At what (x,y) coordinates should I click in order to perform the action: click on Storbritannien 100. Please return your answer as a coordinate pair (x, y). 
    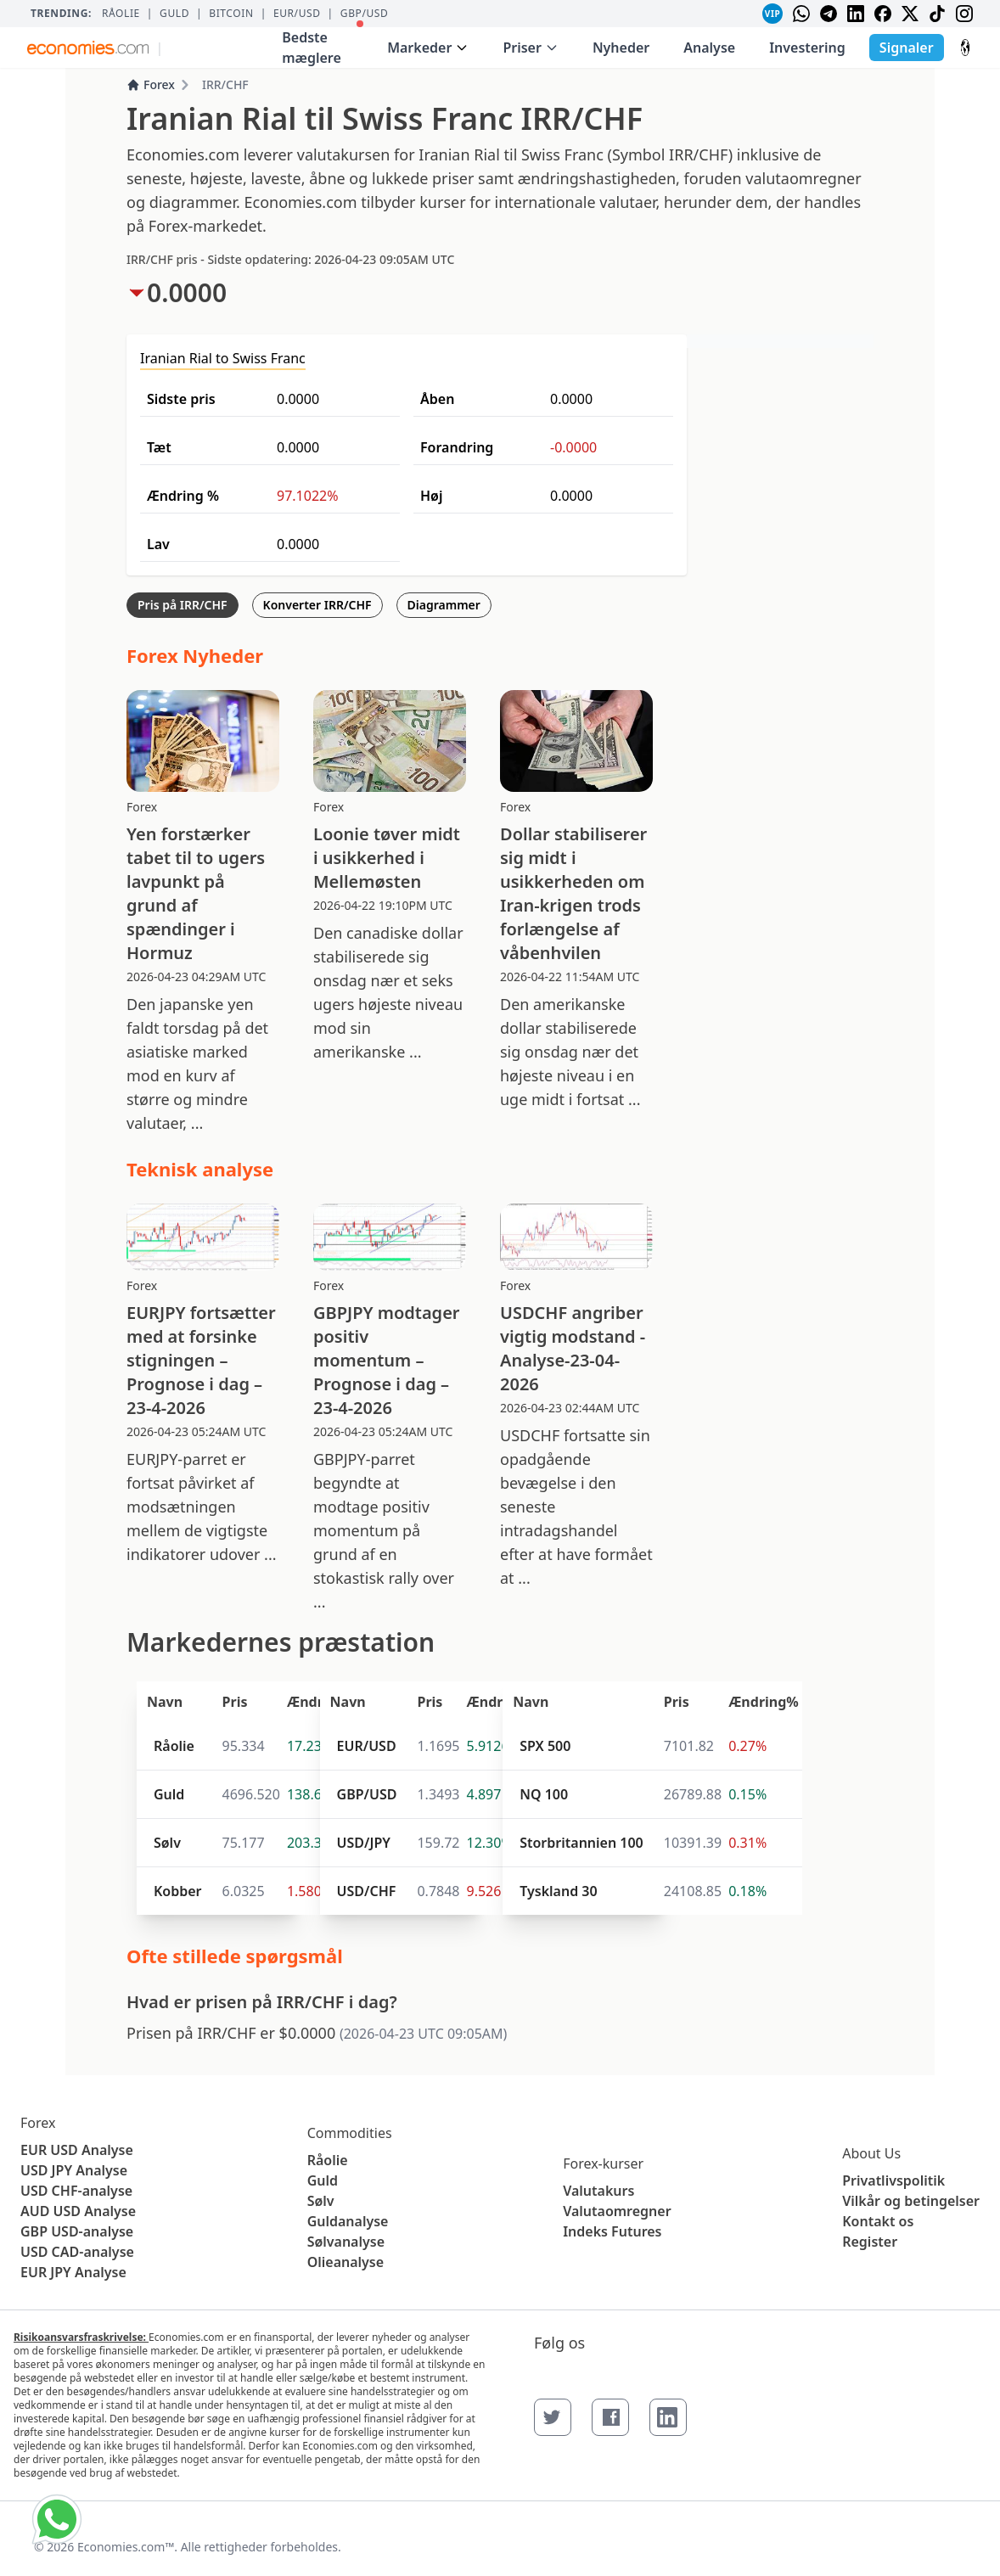
    Looking at the image, I should click on (581, 1842).